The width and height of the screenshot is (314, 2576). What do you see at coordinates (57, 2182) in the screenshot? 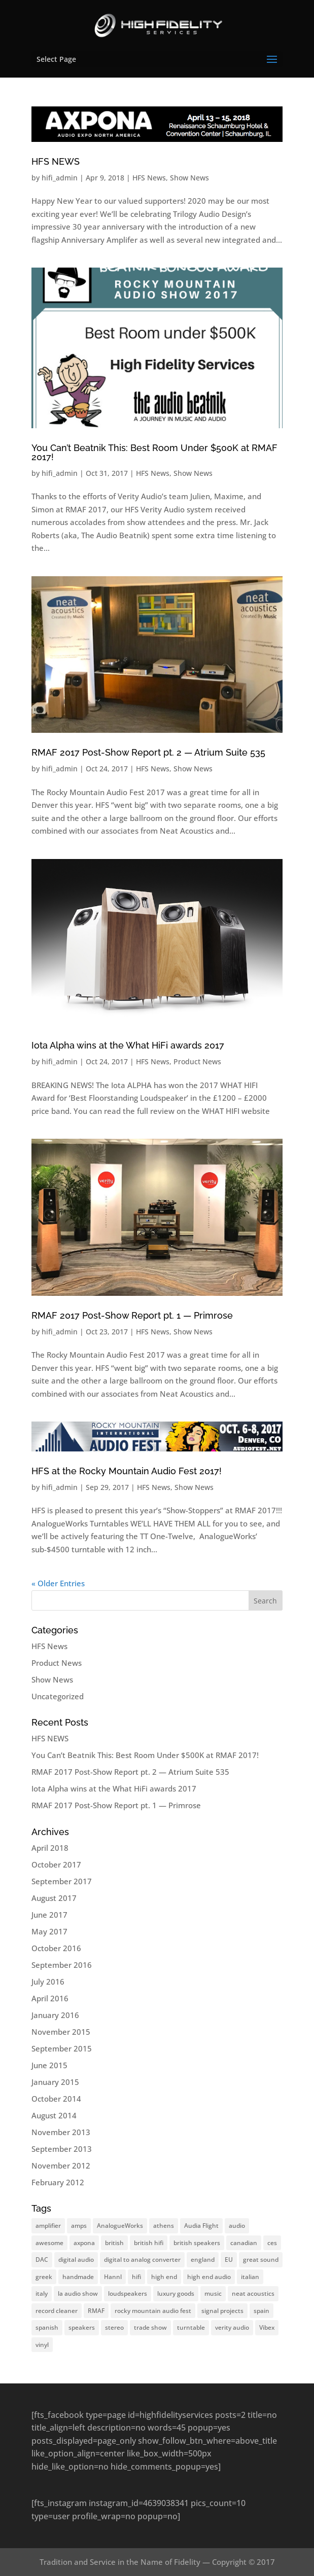
I see `February 2012` at bounding box center [57, 2182].